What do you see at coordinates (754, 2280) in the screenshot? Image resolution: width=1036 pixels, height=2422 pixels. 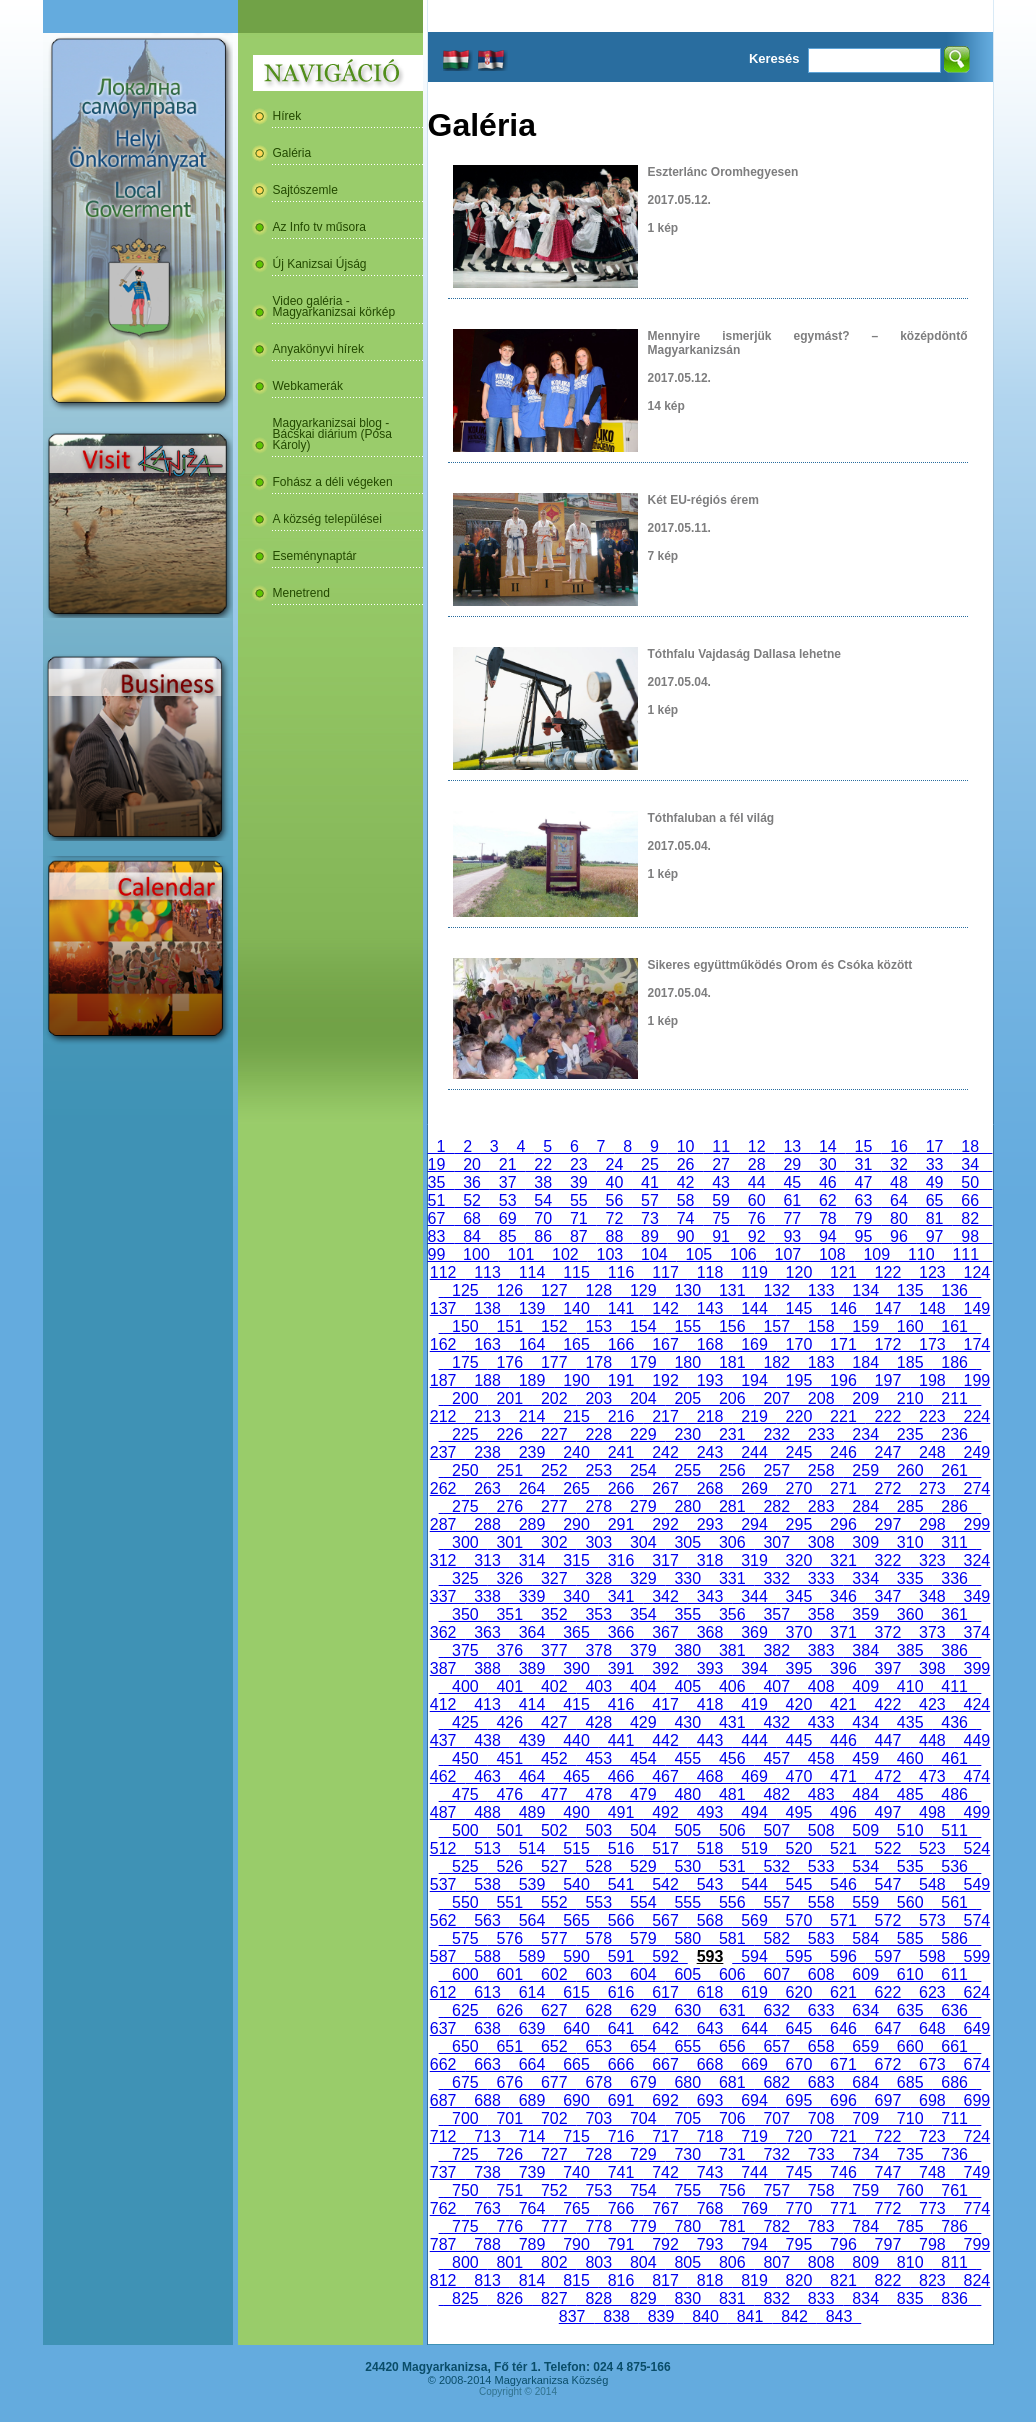 I see `819` at bounding box center [754, 2280].